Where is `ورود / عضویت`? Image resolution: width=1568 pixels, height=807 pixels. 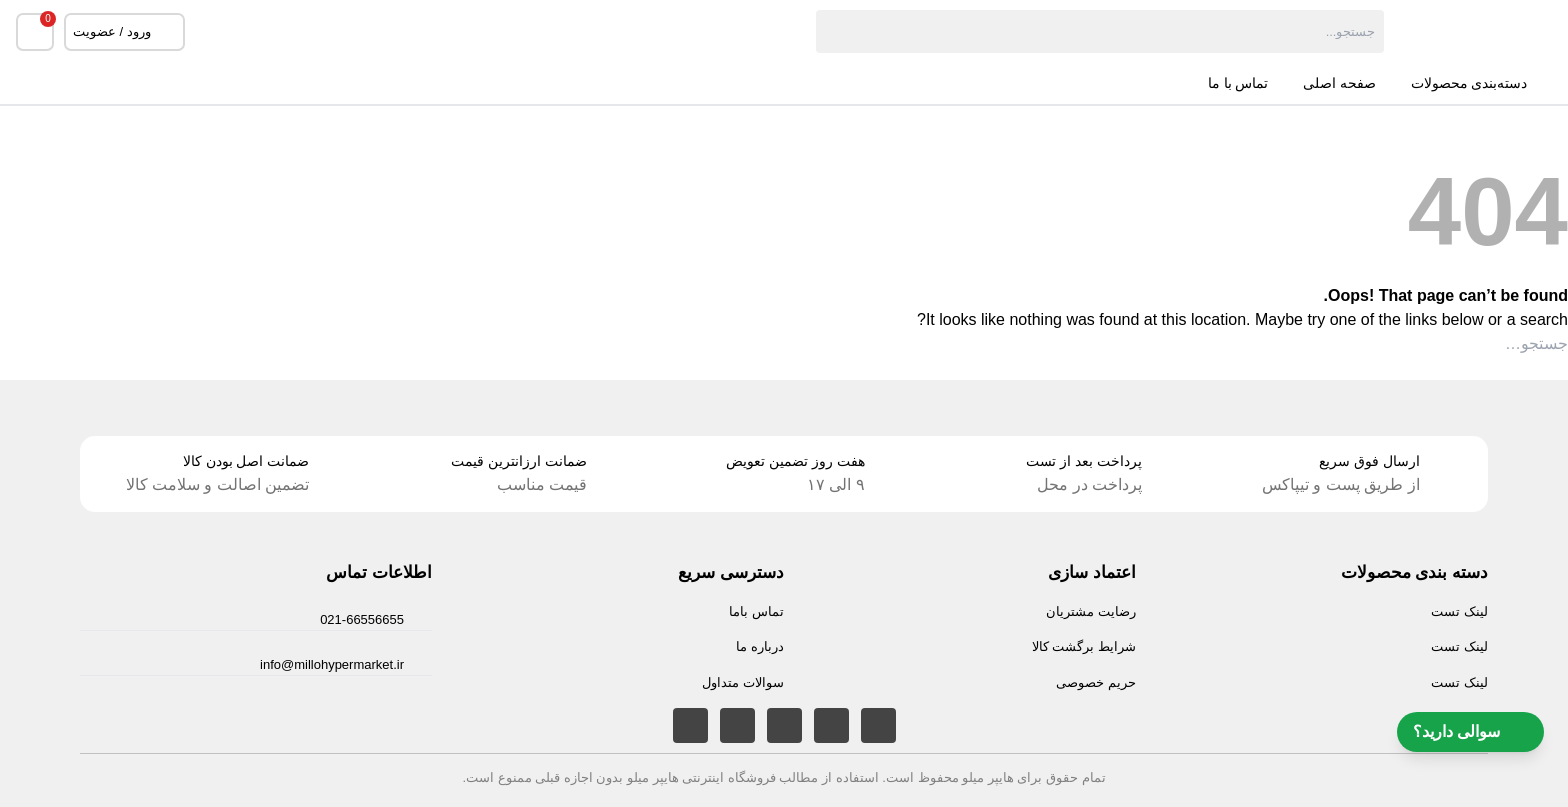
ورود / عضویت is located at coordinates (124, 32).